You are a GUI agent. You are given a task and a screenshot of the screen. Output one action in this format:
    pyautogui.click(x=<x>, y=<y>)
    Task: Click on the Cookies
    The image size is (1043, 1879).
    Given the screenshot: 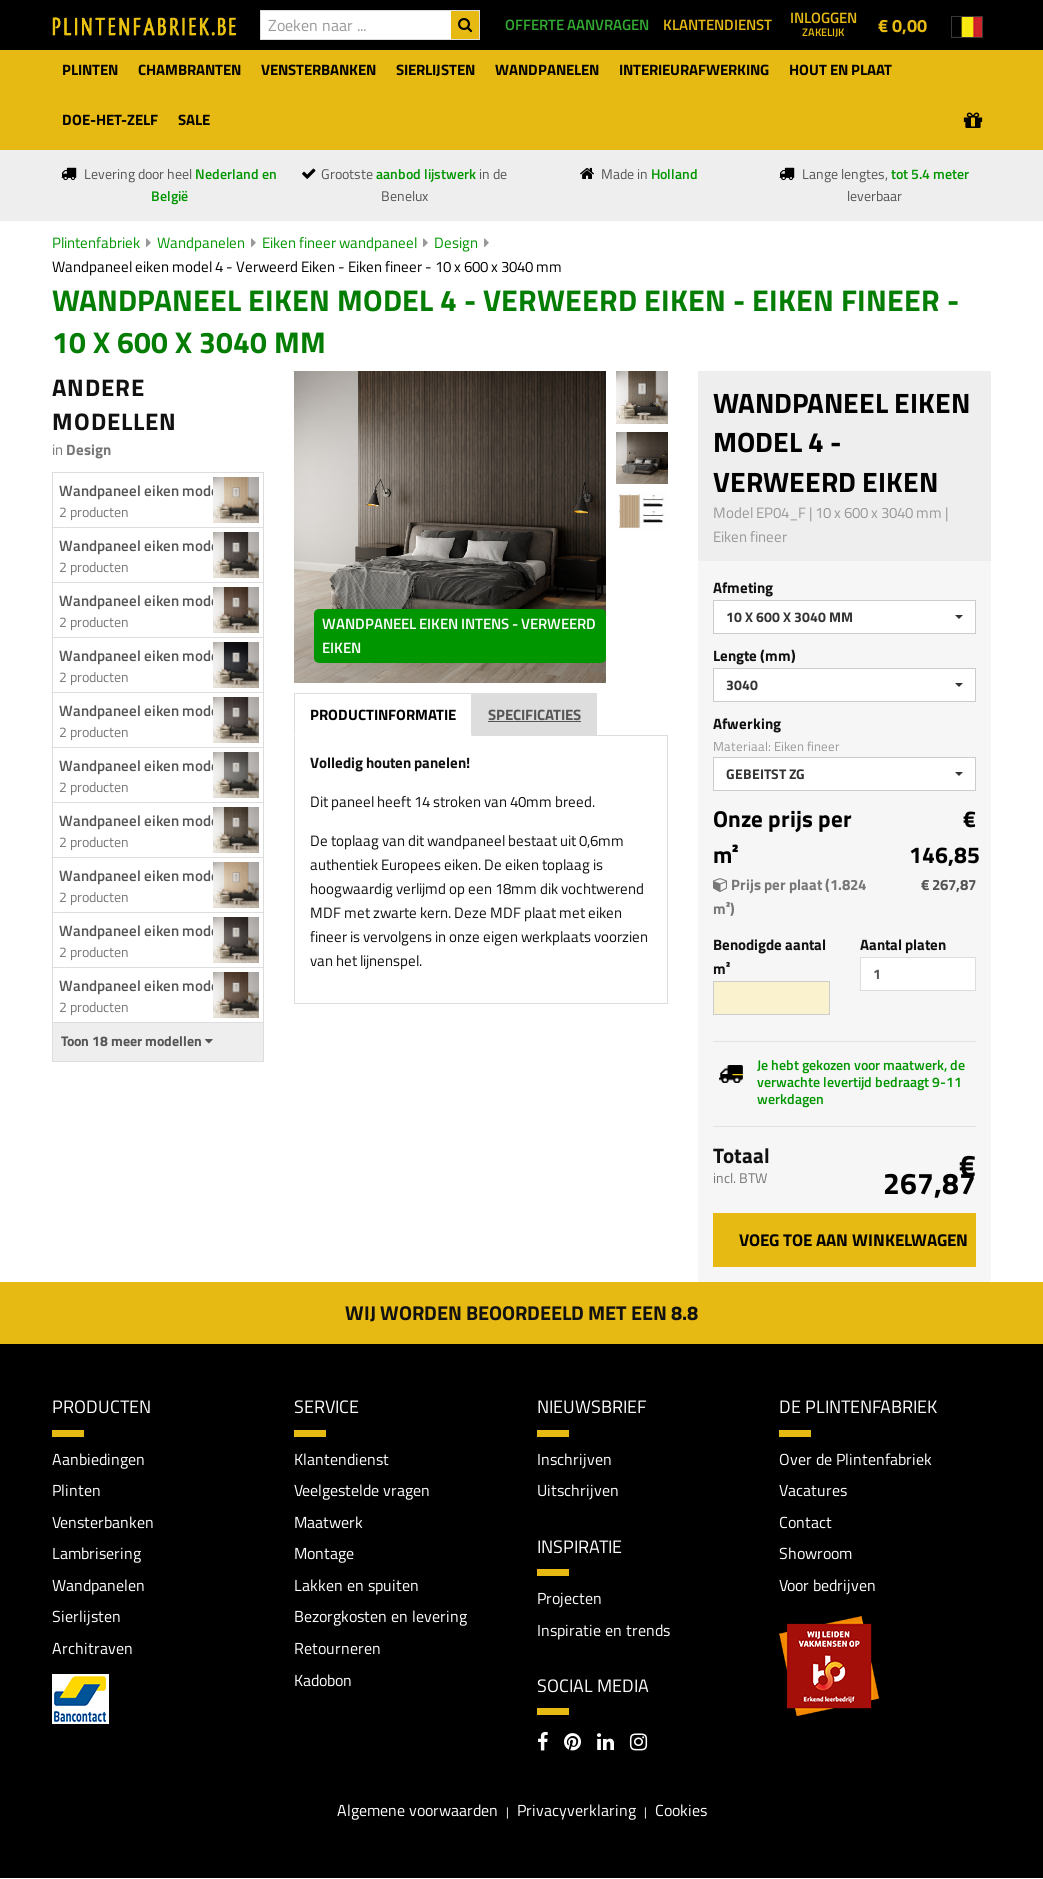 What is the action you would take?
    pyautogui.click(x=681, y=1810)
    